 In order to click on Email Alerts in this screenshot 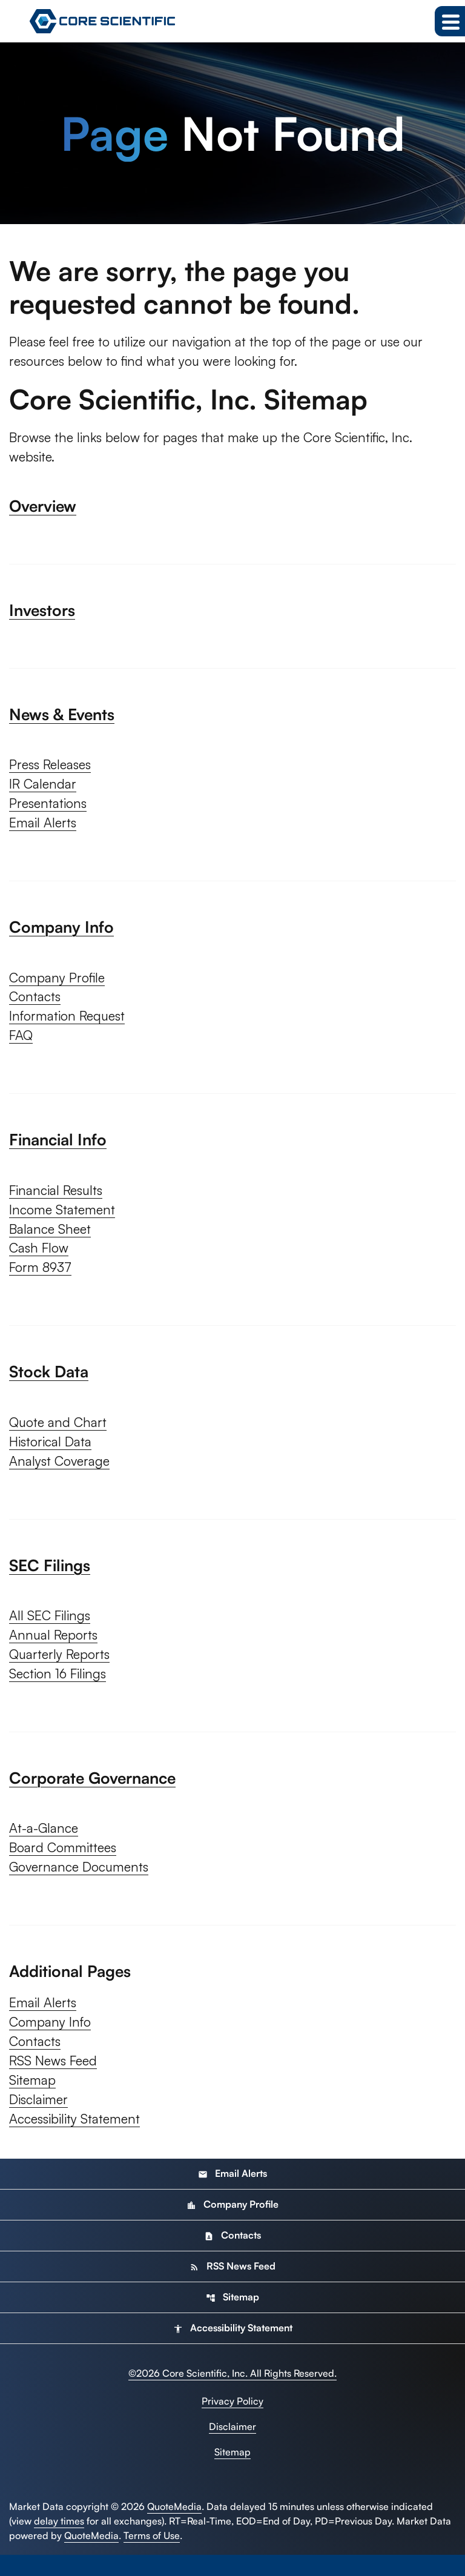, I will do `click(43, 827)`.